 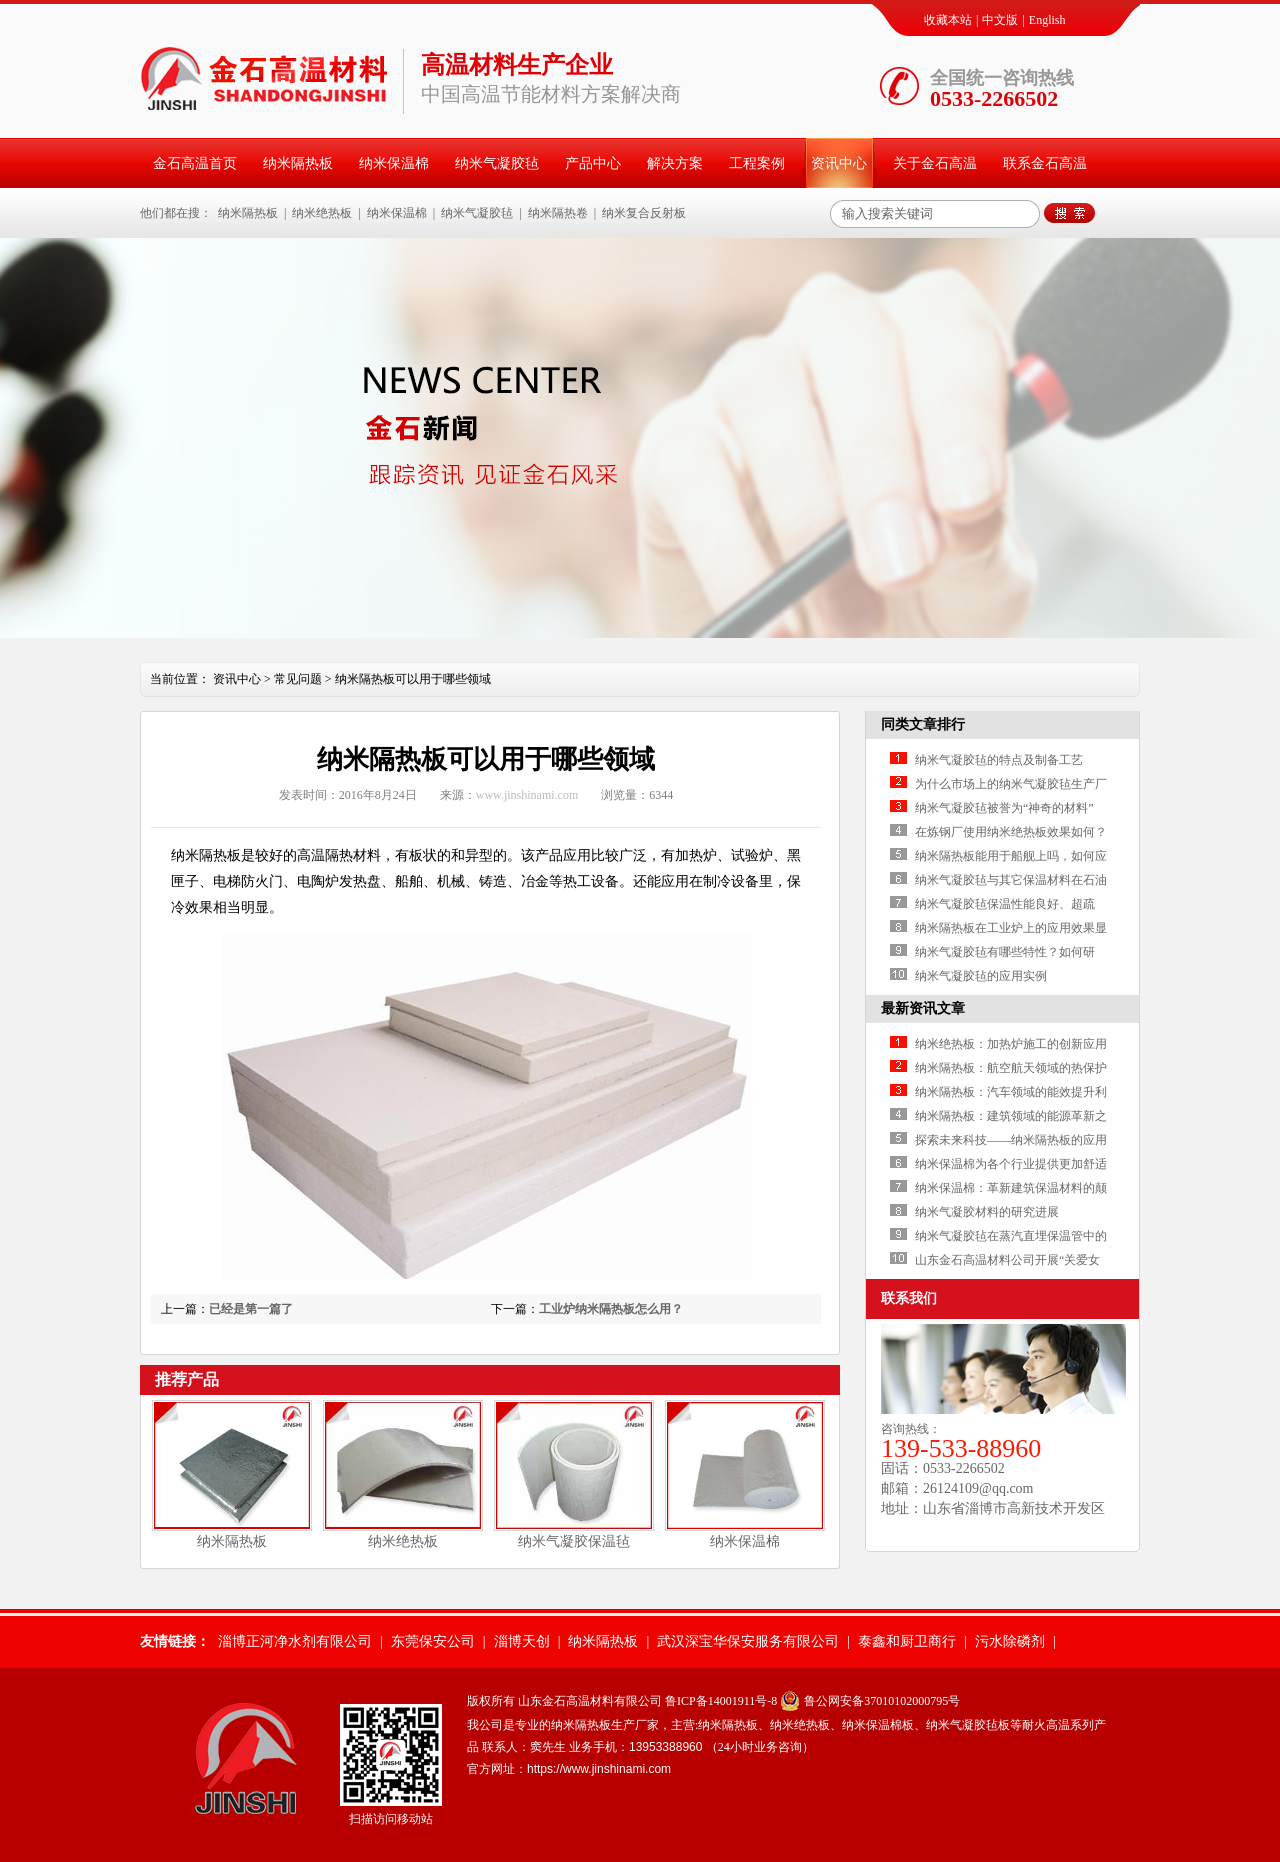 What do you see at coordinates (611, 1309) in the screenshot?
I see `工业炉纳米隔热板怎么用？` at bounding box center [611, 1309].